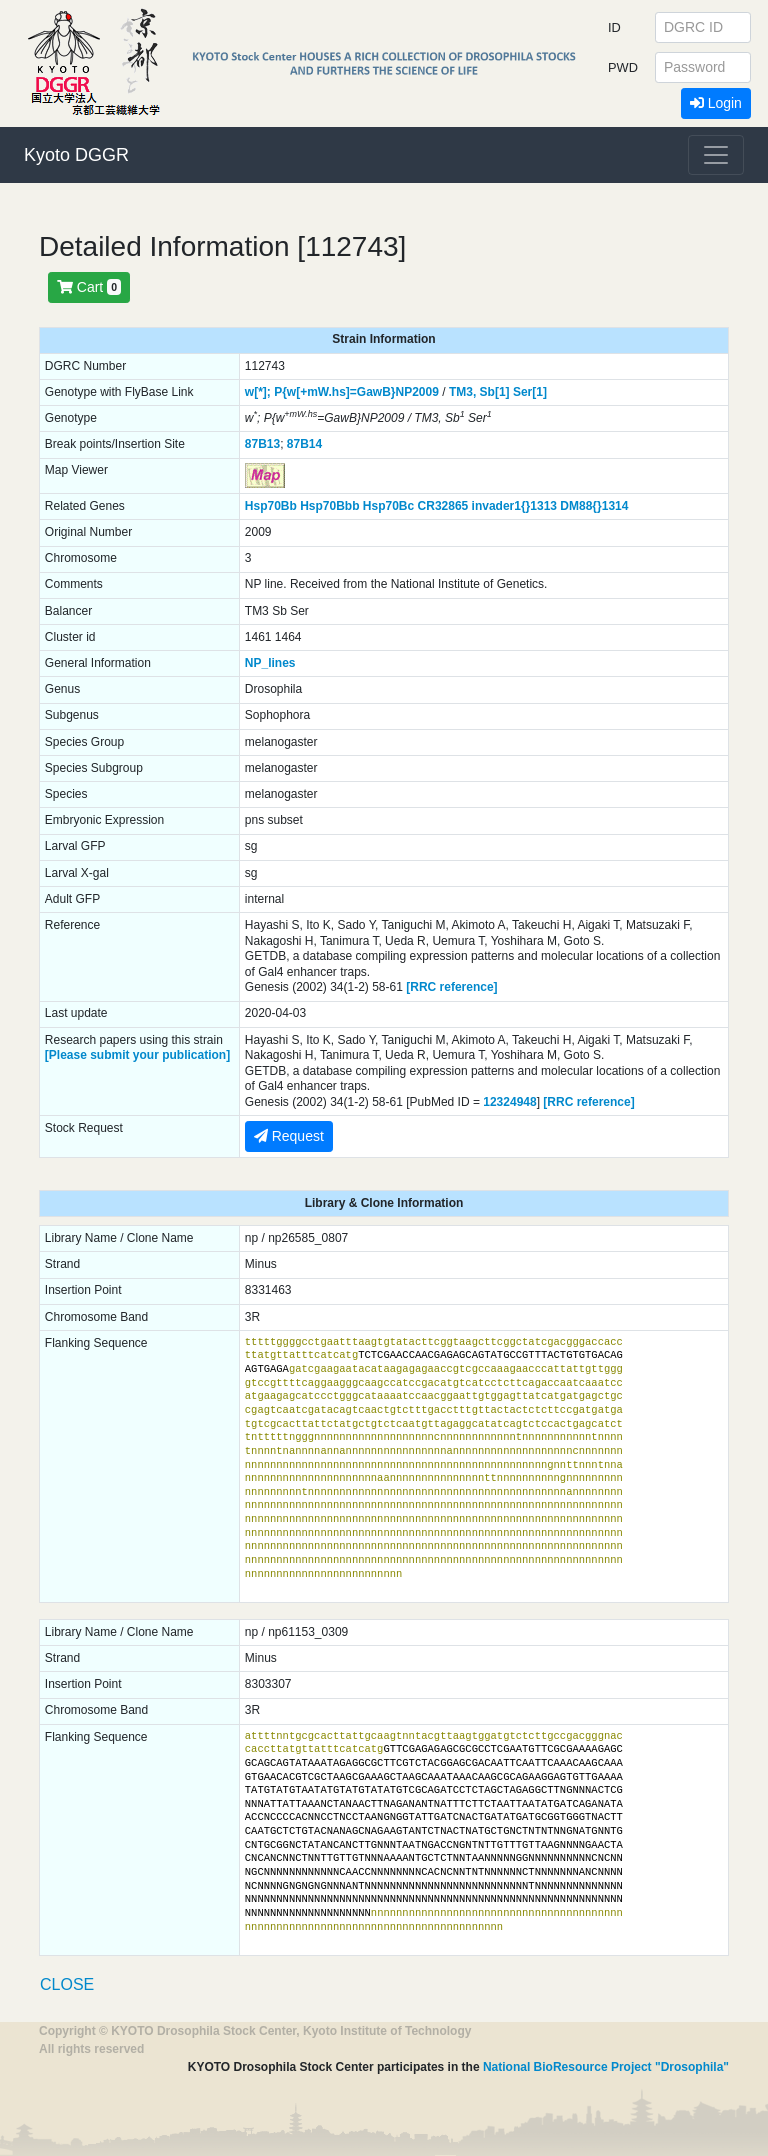 This screenshot has height=2156, width=768. What do you see at coordinates (716, 155) in the screenshot?
I see `[Toggle navigation]` at bounding box center [716, 155].